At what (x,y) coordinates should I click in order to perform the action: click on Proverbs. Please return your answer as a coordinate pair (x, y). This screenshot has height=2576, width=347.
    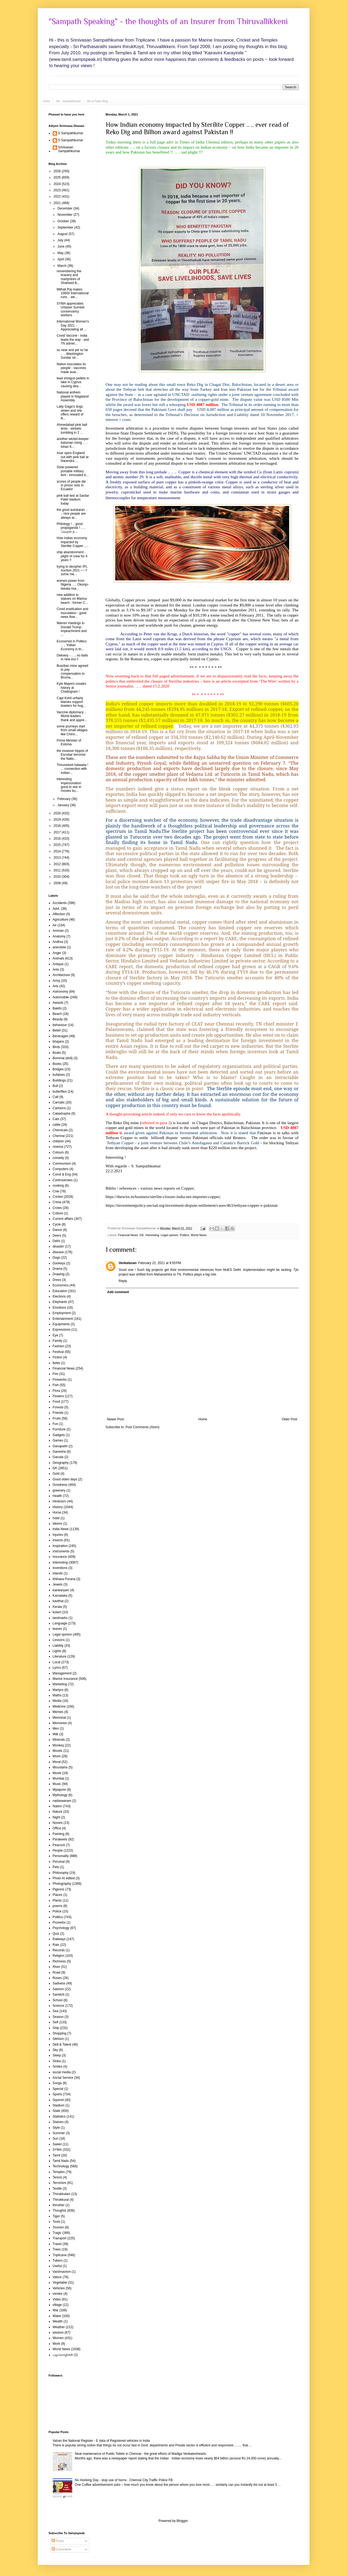
    Looking at the image, I should click on (59, 1922).